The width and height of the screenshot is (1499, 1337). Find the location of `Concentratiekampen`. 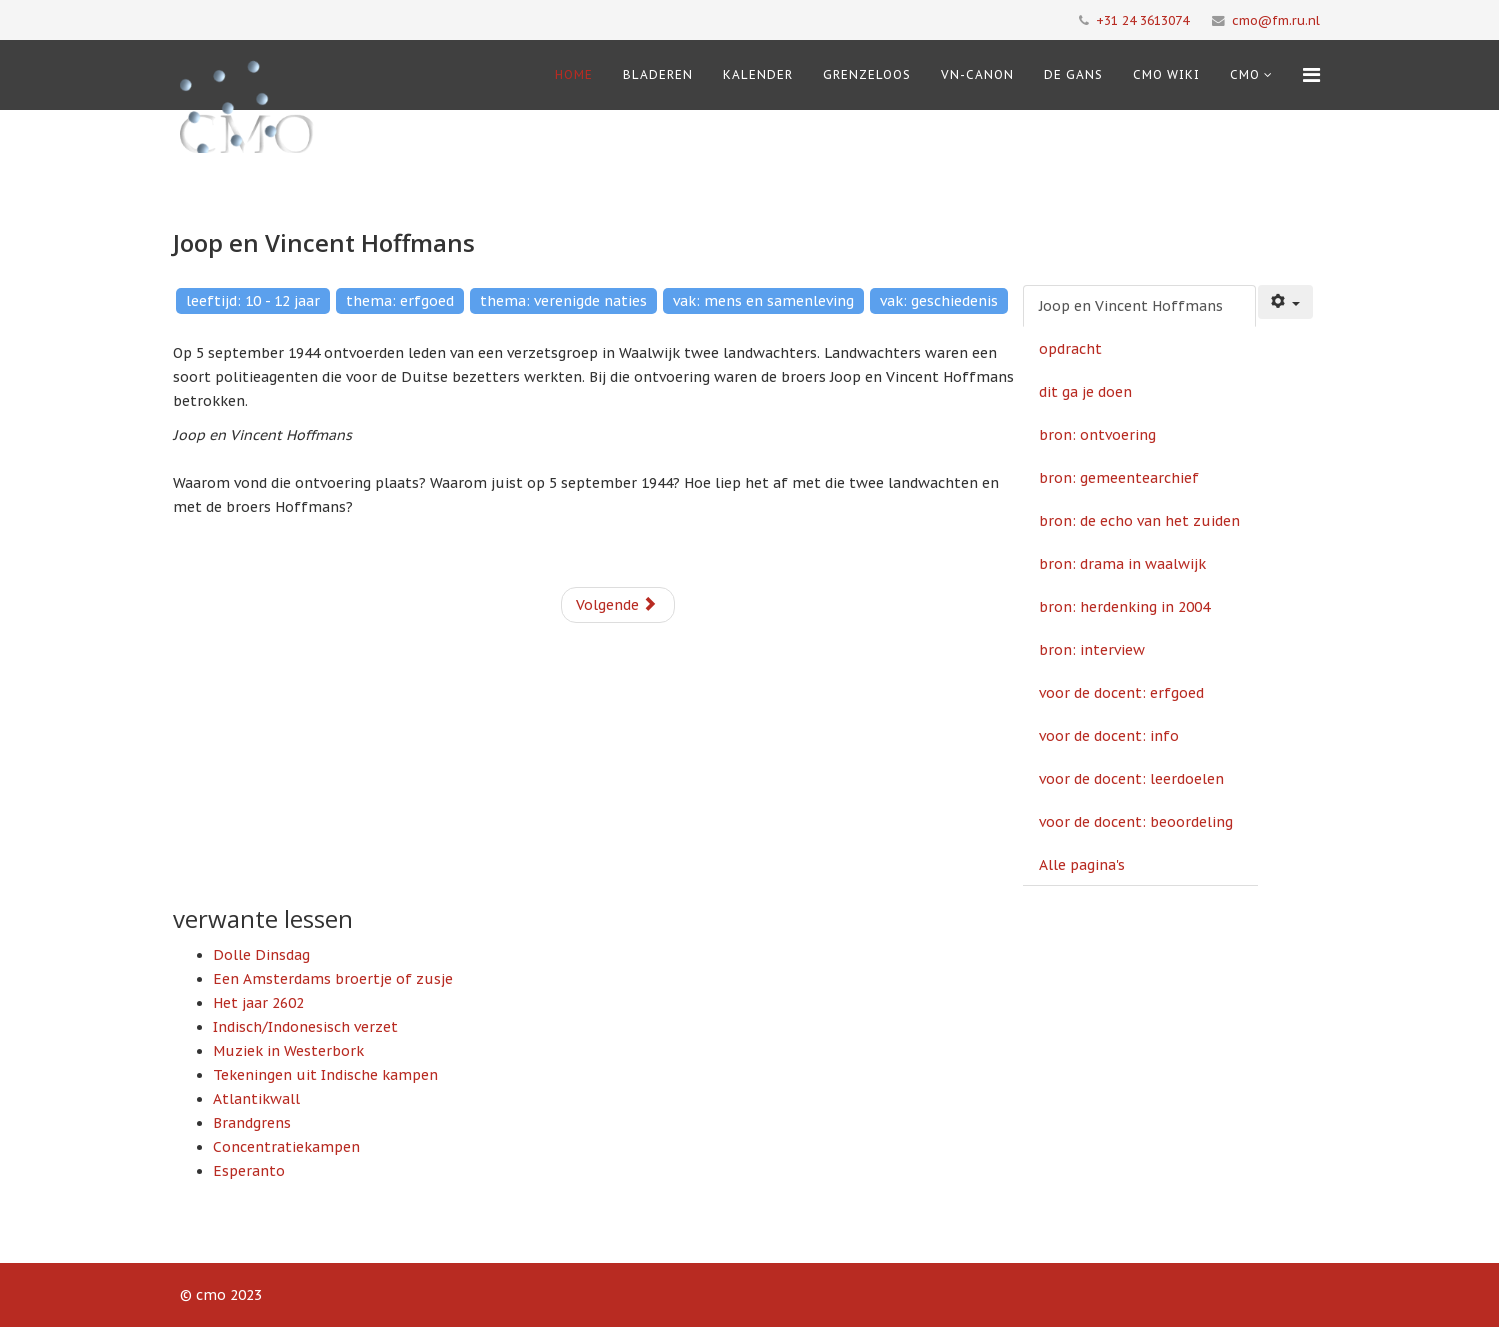

Concentratiekampen is located at coordinates (286, 1147).